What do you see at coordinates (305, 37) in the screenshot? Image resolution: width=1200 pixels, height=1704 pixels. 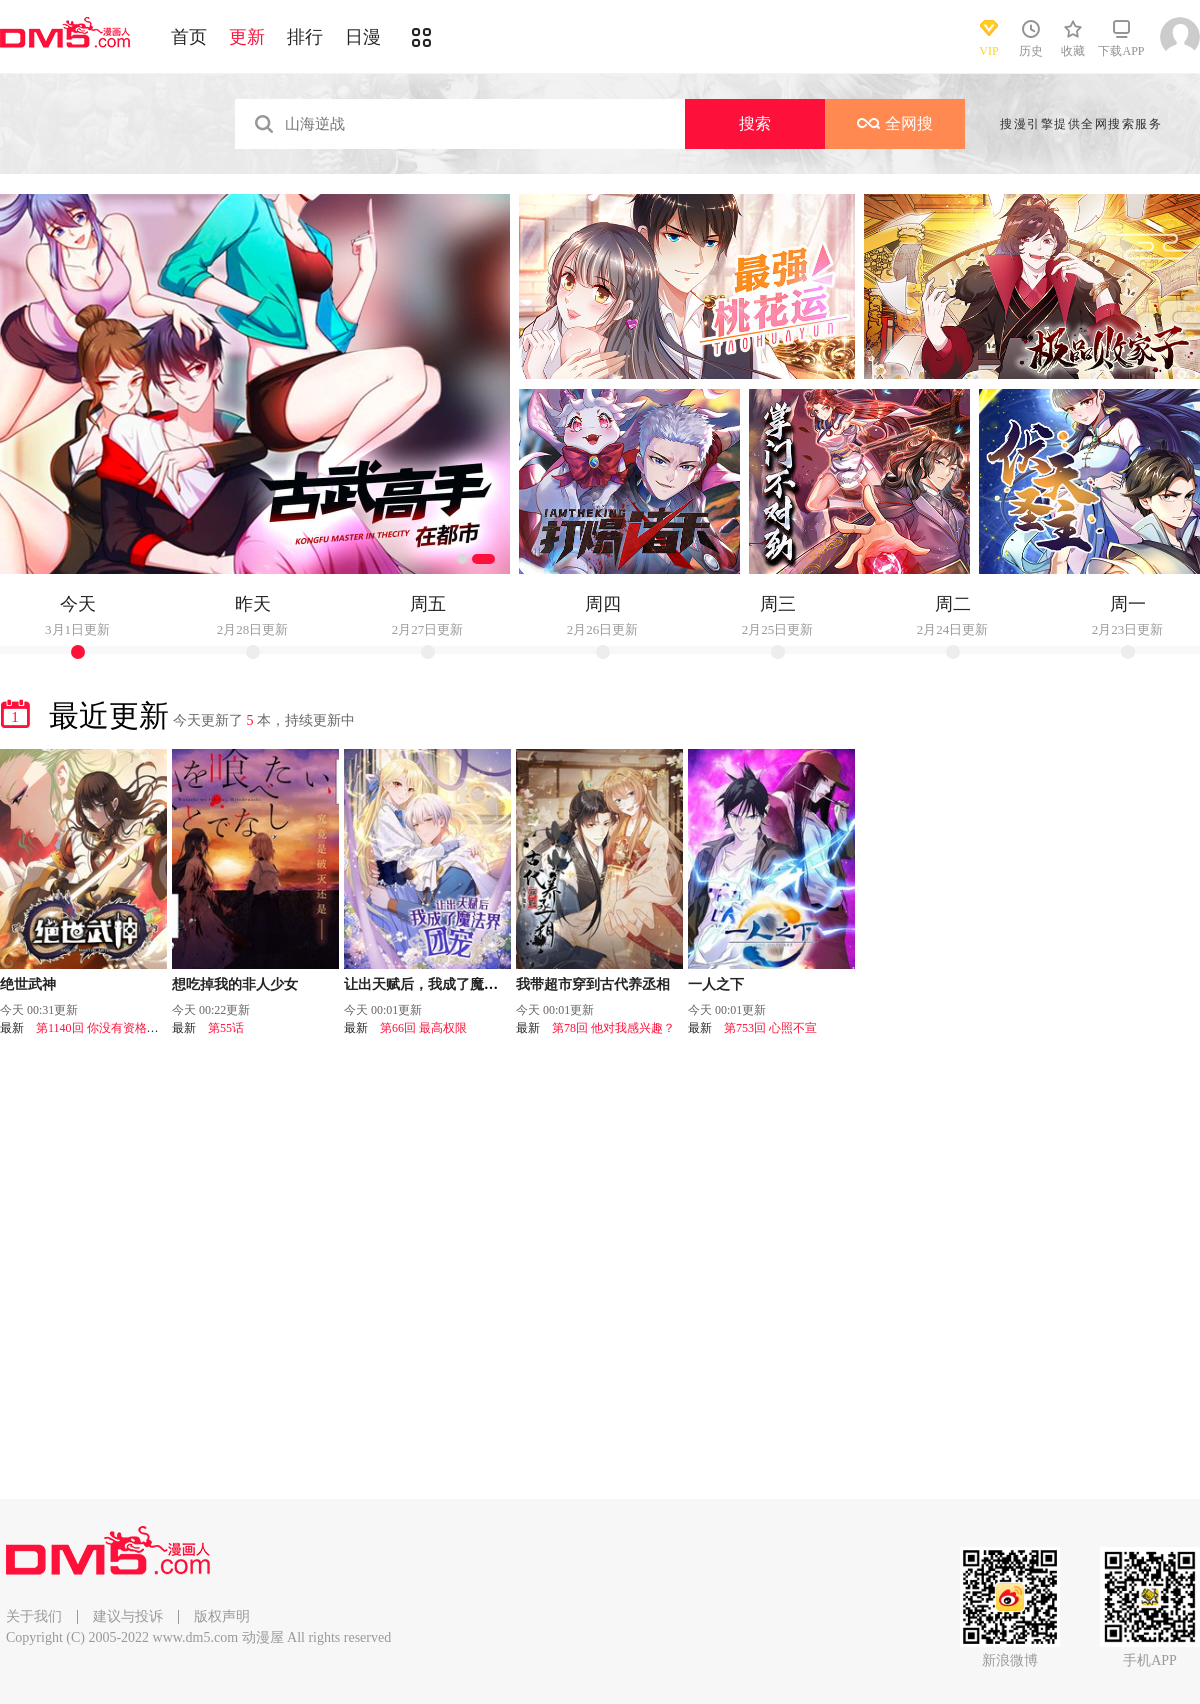 I see `排行` at bounding box center [305, 37].